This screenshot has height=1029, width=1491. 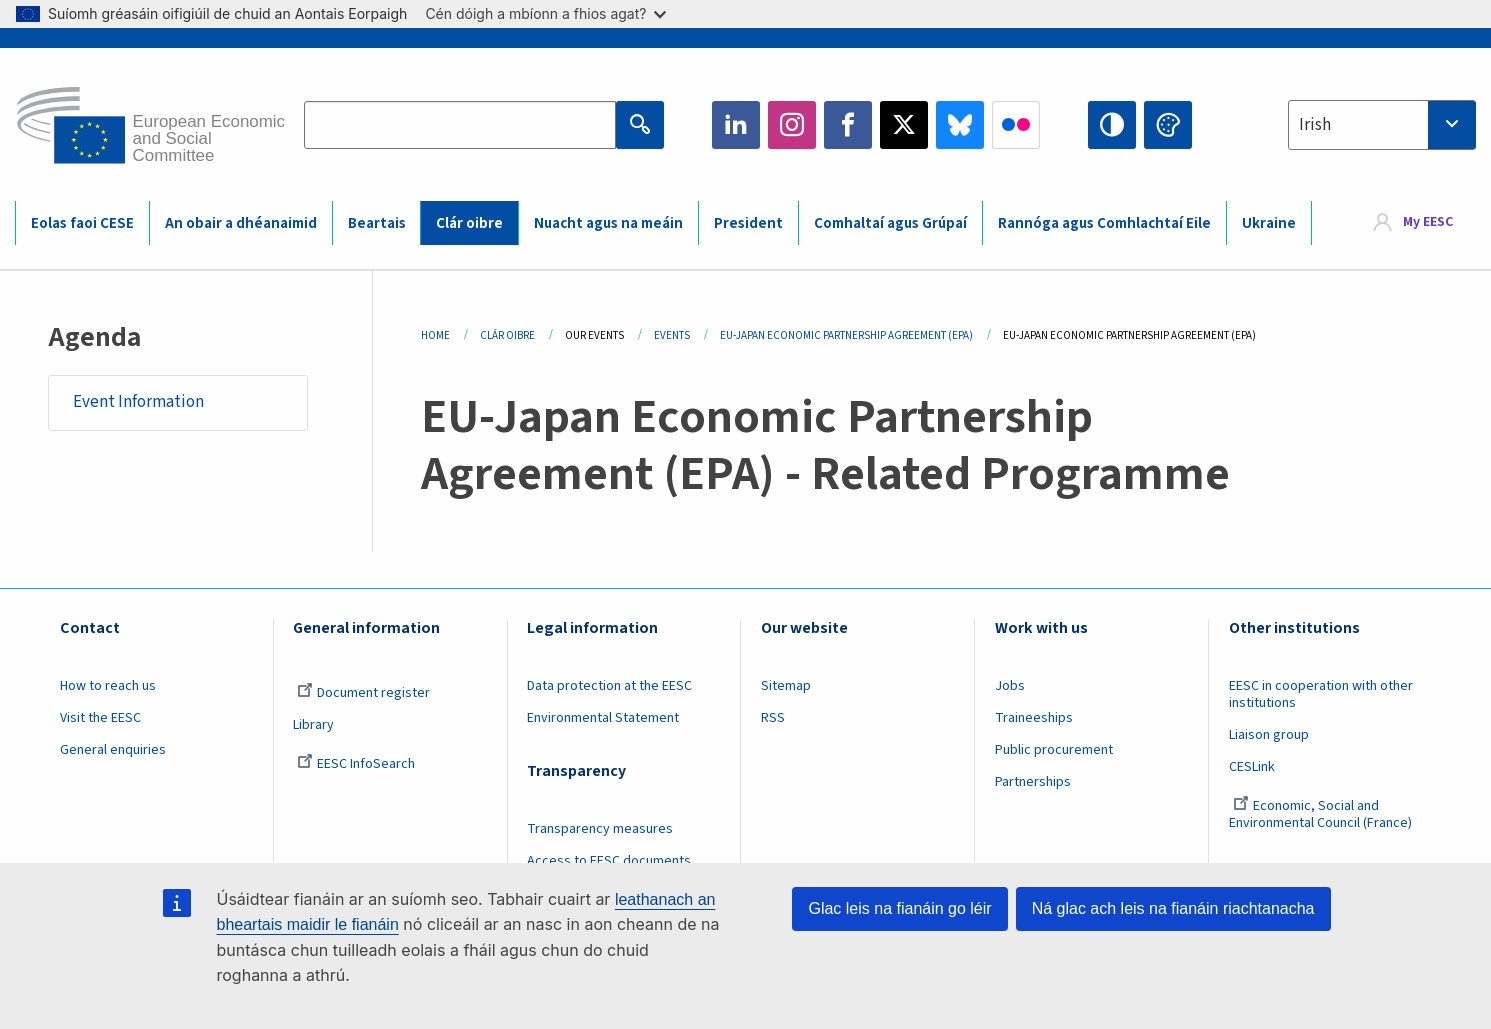 I want to click on High contrast, so click(x=1112, y=125).